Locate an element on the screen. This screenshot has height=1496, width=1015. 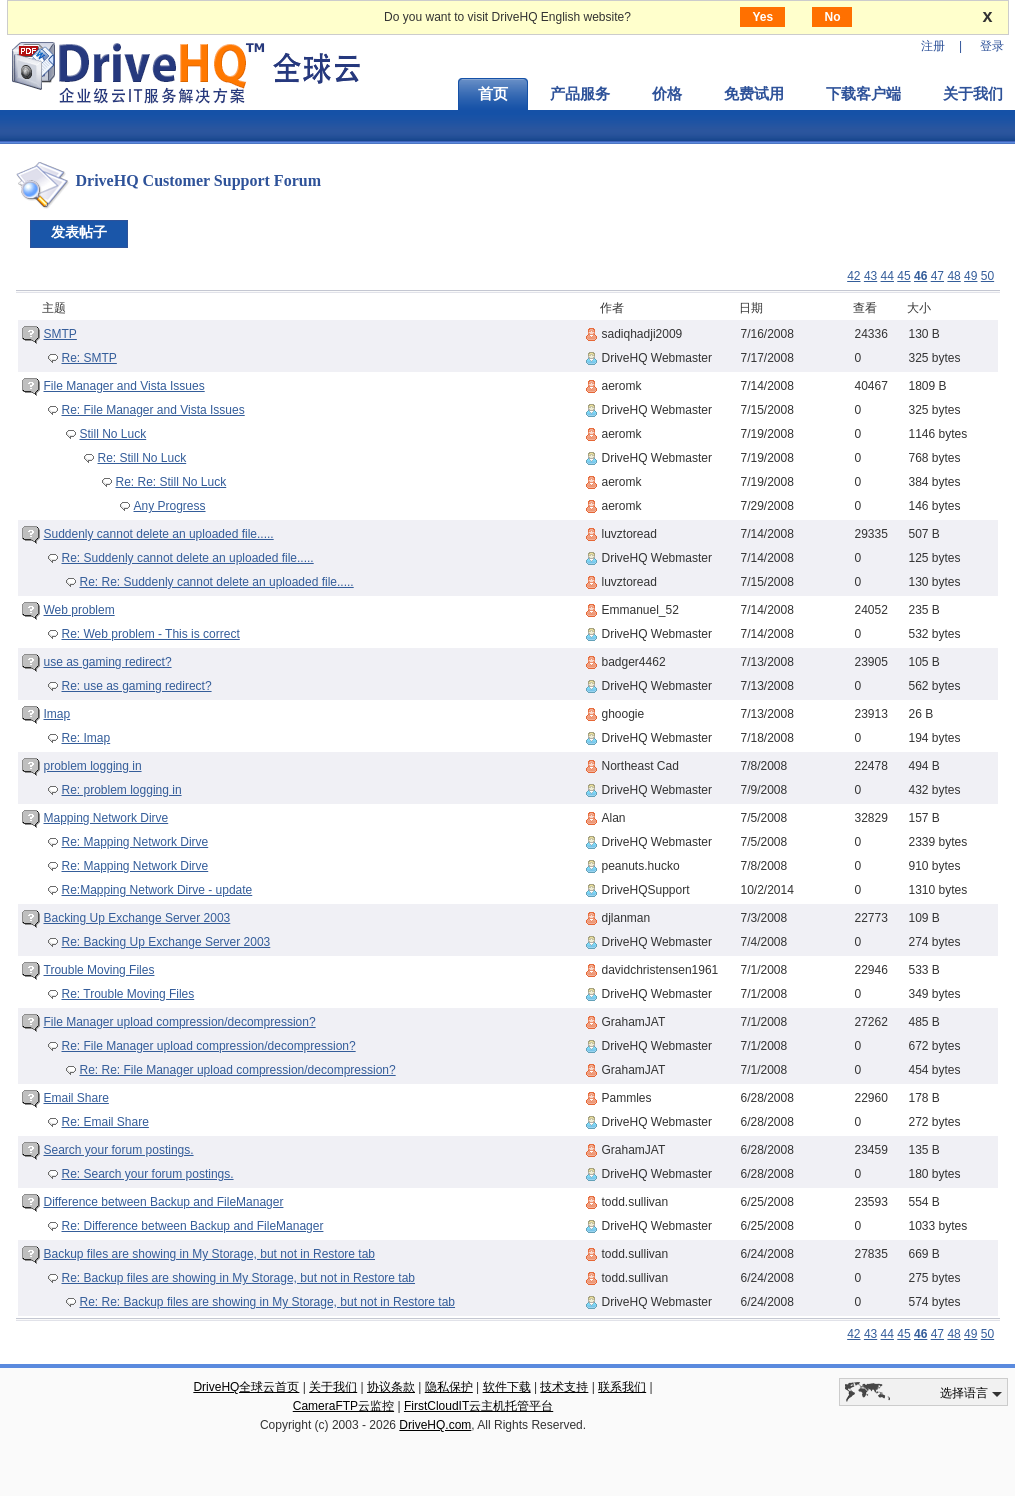
Email Share is located at coordinates (76, 1098).